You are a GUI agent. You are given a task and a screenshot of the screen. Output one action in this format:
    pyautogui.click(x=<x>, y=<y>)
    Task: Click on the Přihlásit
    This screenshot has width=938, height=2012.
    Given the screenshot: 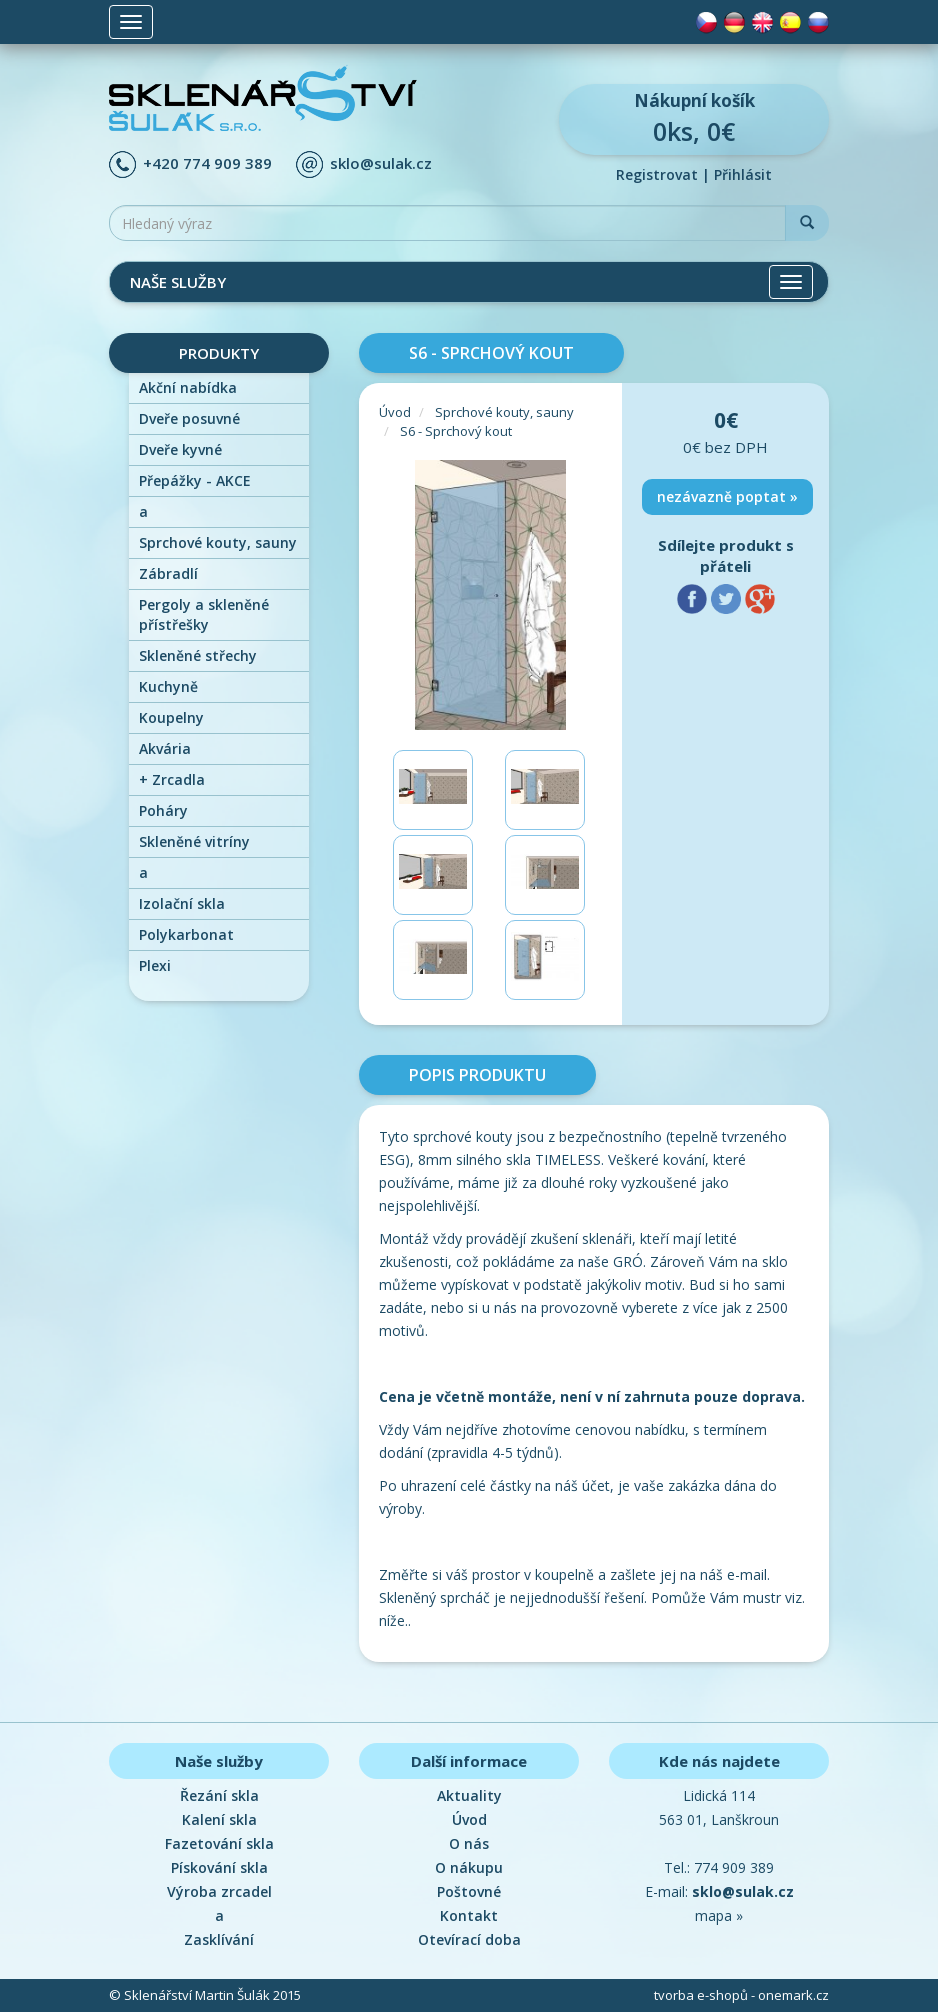 What is the action you would take?
    pyautogui.click(x=743, y=174)
    